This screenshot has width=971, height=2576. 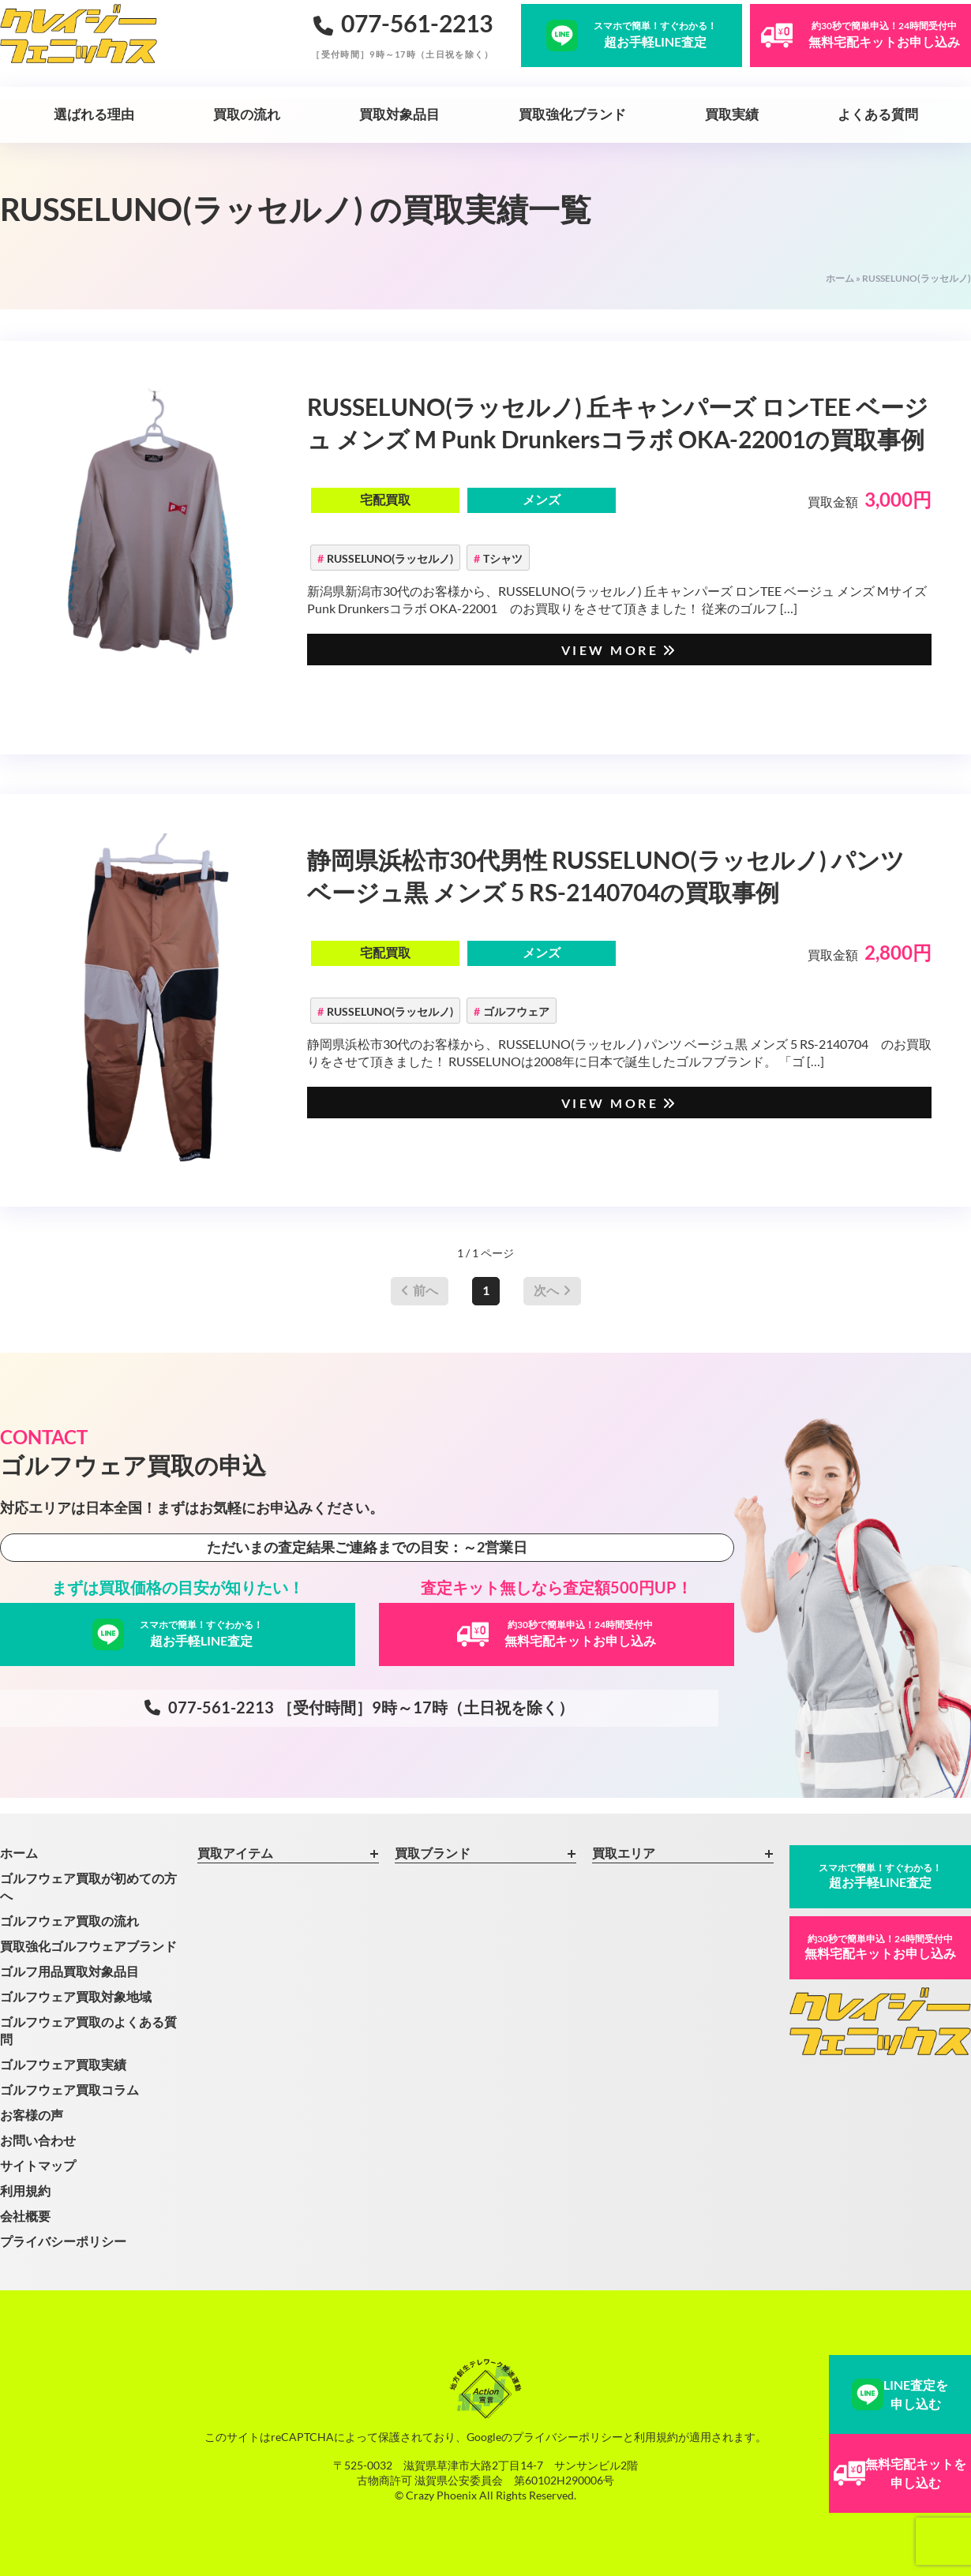 What do you see at coordinates (63, 2240) in the screenshot?
I see `プライバシーポリシー` at bounding box center [63, 2240].